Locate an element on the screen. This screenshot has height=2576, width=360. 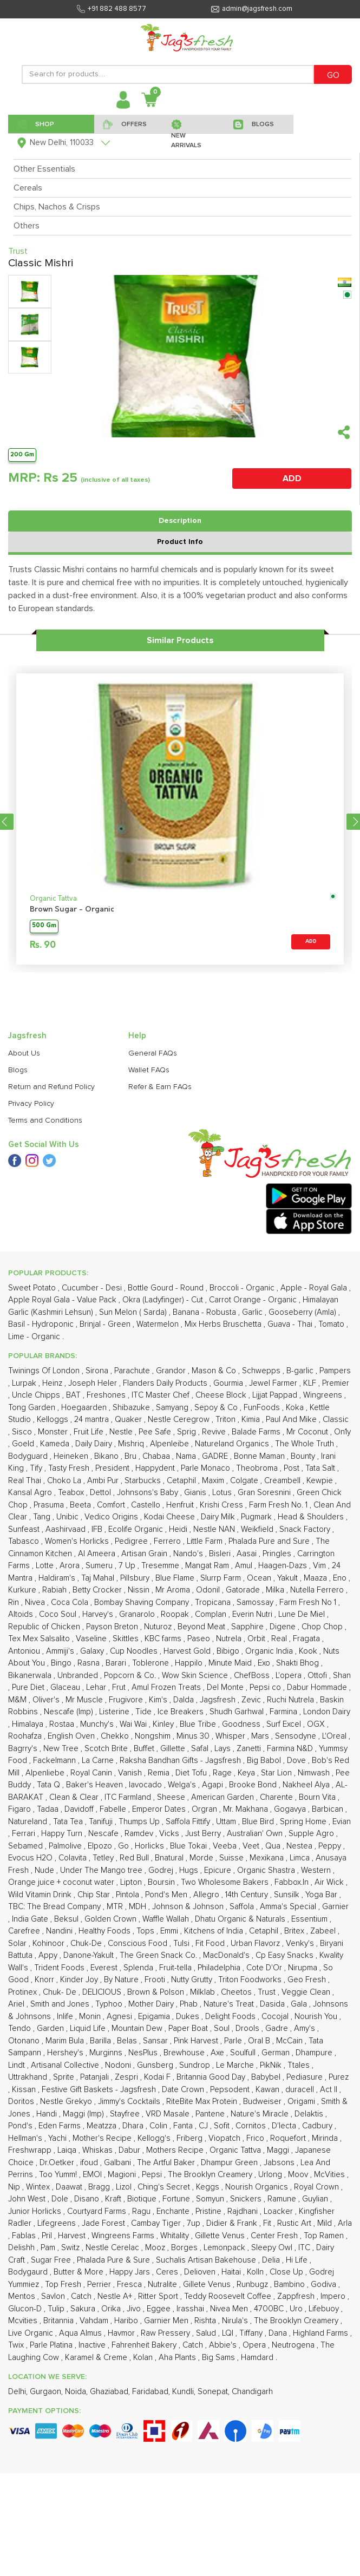
Magioni is located at coordinates (123, 2175).